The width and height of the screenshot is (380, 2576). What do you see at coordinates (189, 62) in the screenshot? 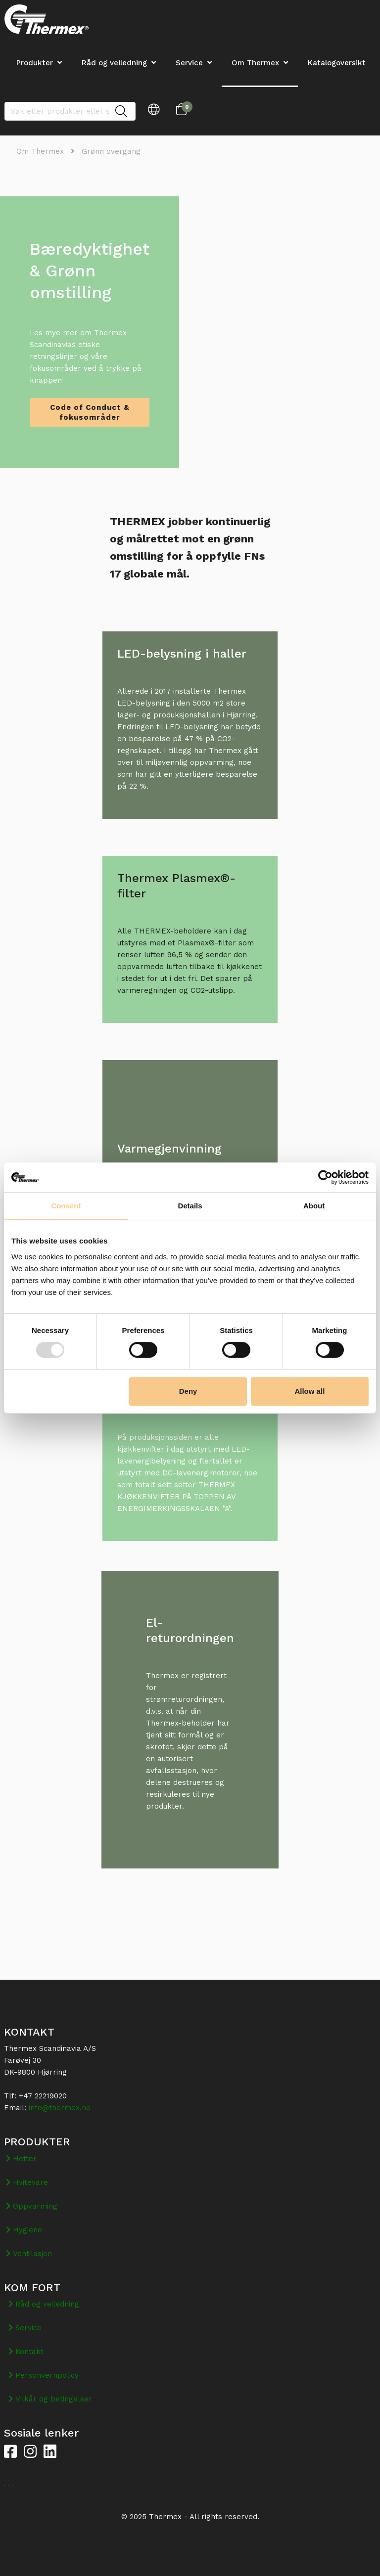
I see `Service` at bounding box center [189, 62].